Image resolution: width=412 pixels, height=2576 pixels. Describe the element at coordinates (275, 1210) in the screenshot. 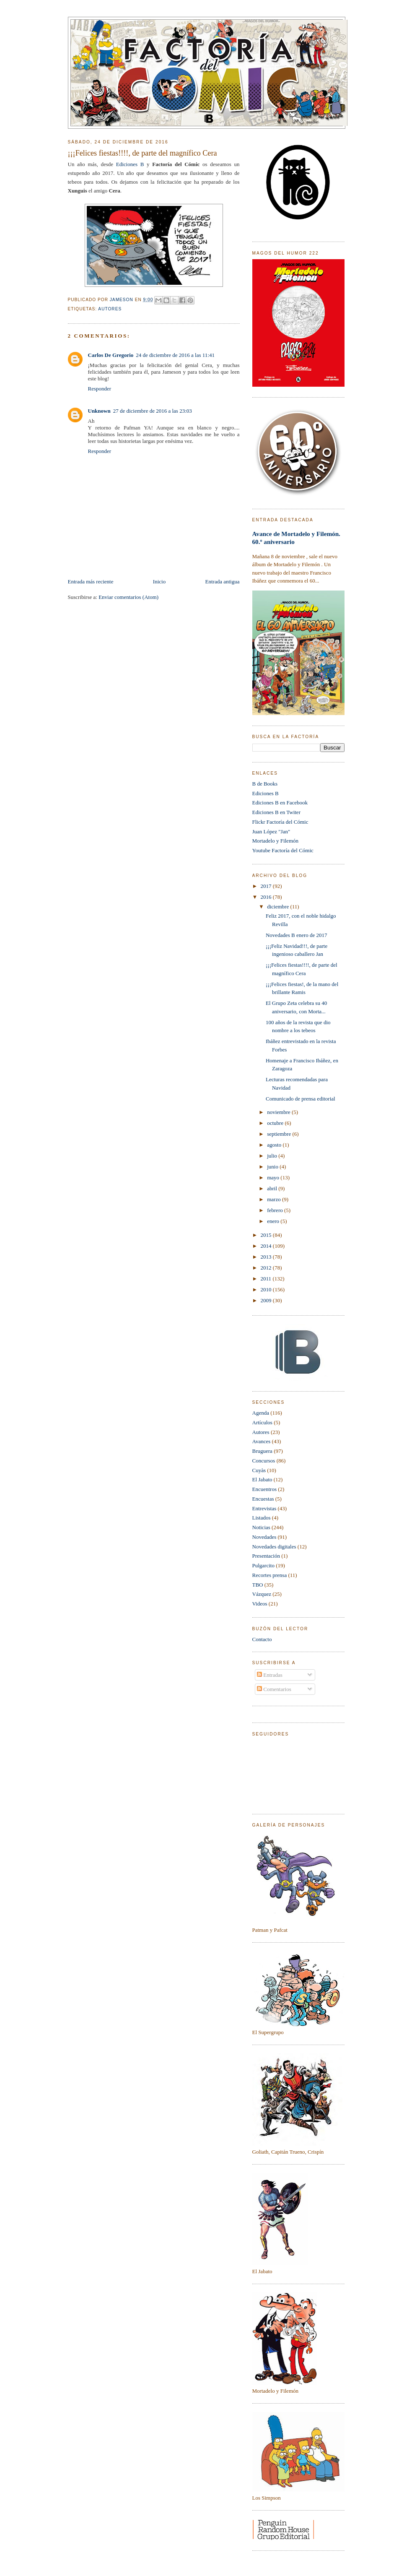

I see `febrero` at that location.